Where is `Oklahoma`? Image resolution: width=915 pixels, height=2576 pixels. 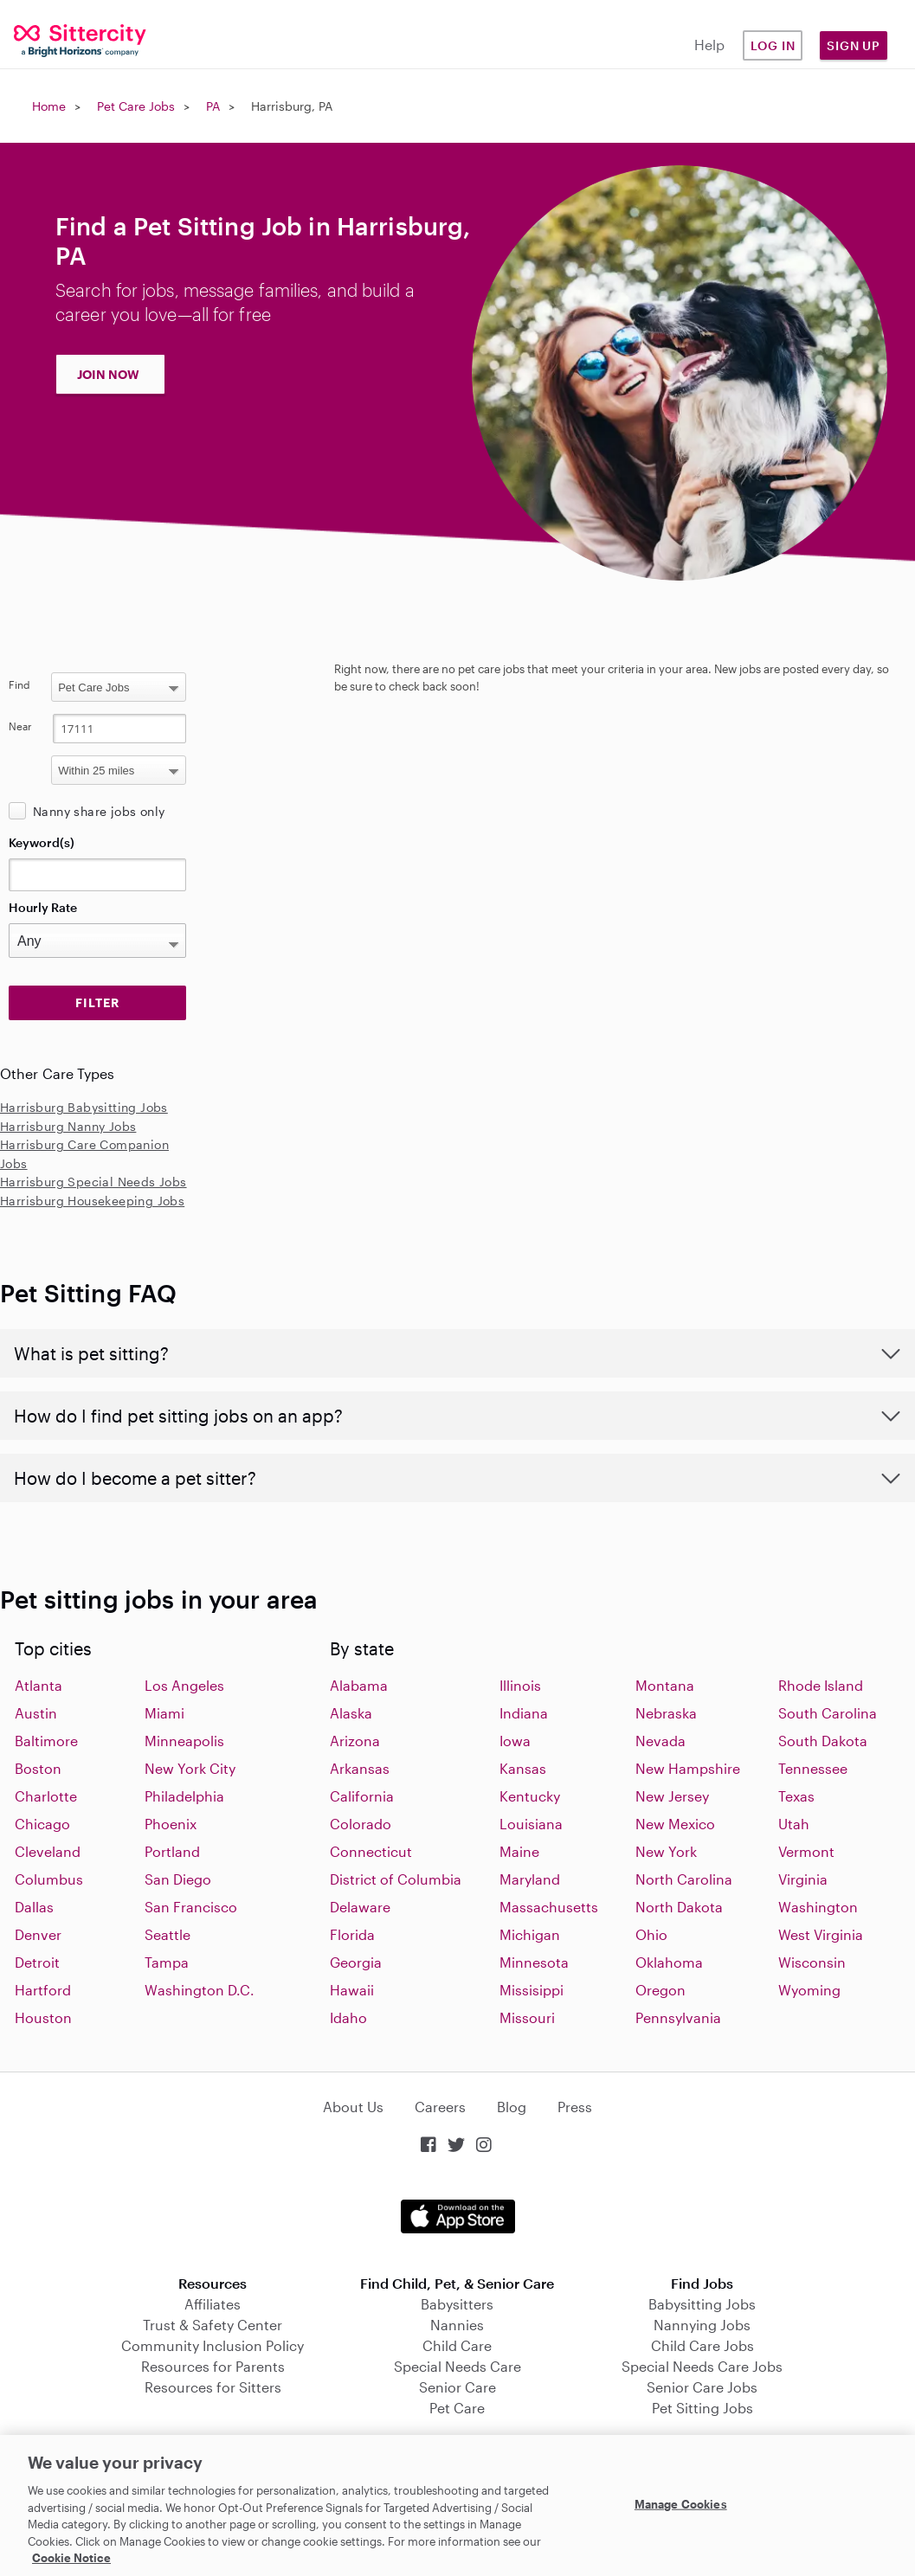
Oklahoma is located at coordinates (669, 1962).